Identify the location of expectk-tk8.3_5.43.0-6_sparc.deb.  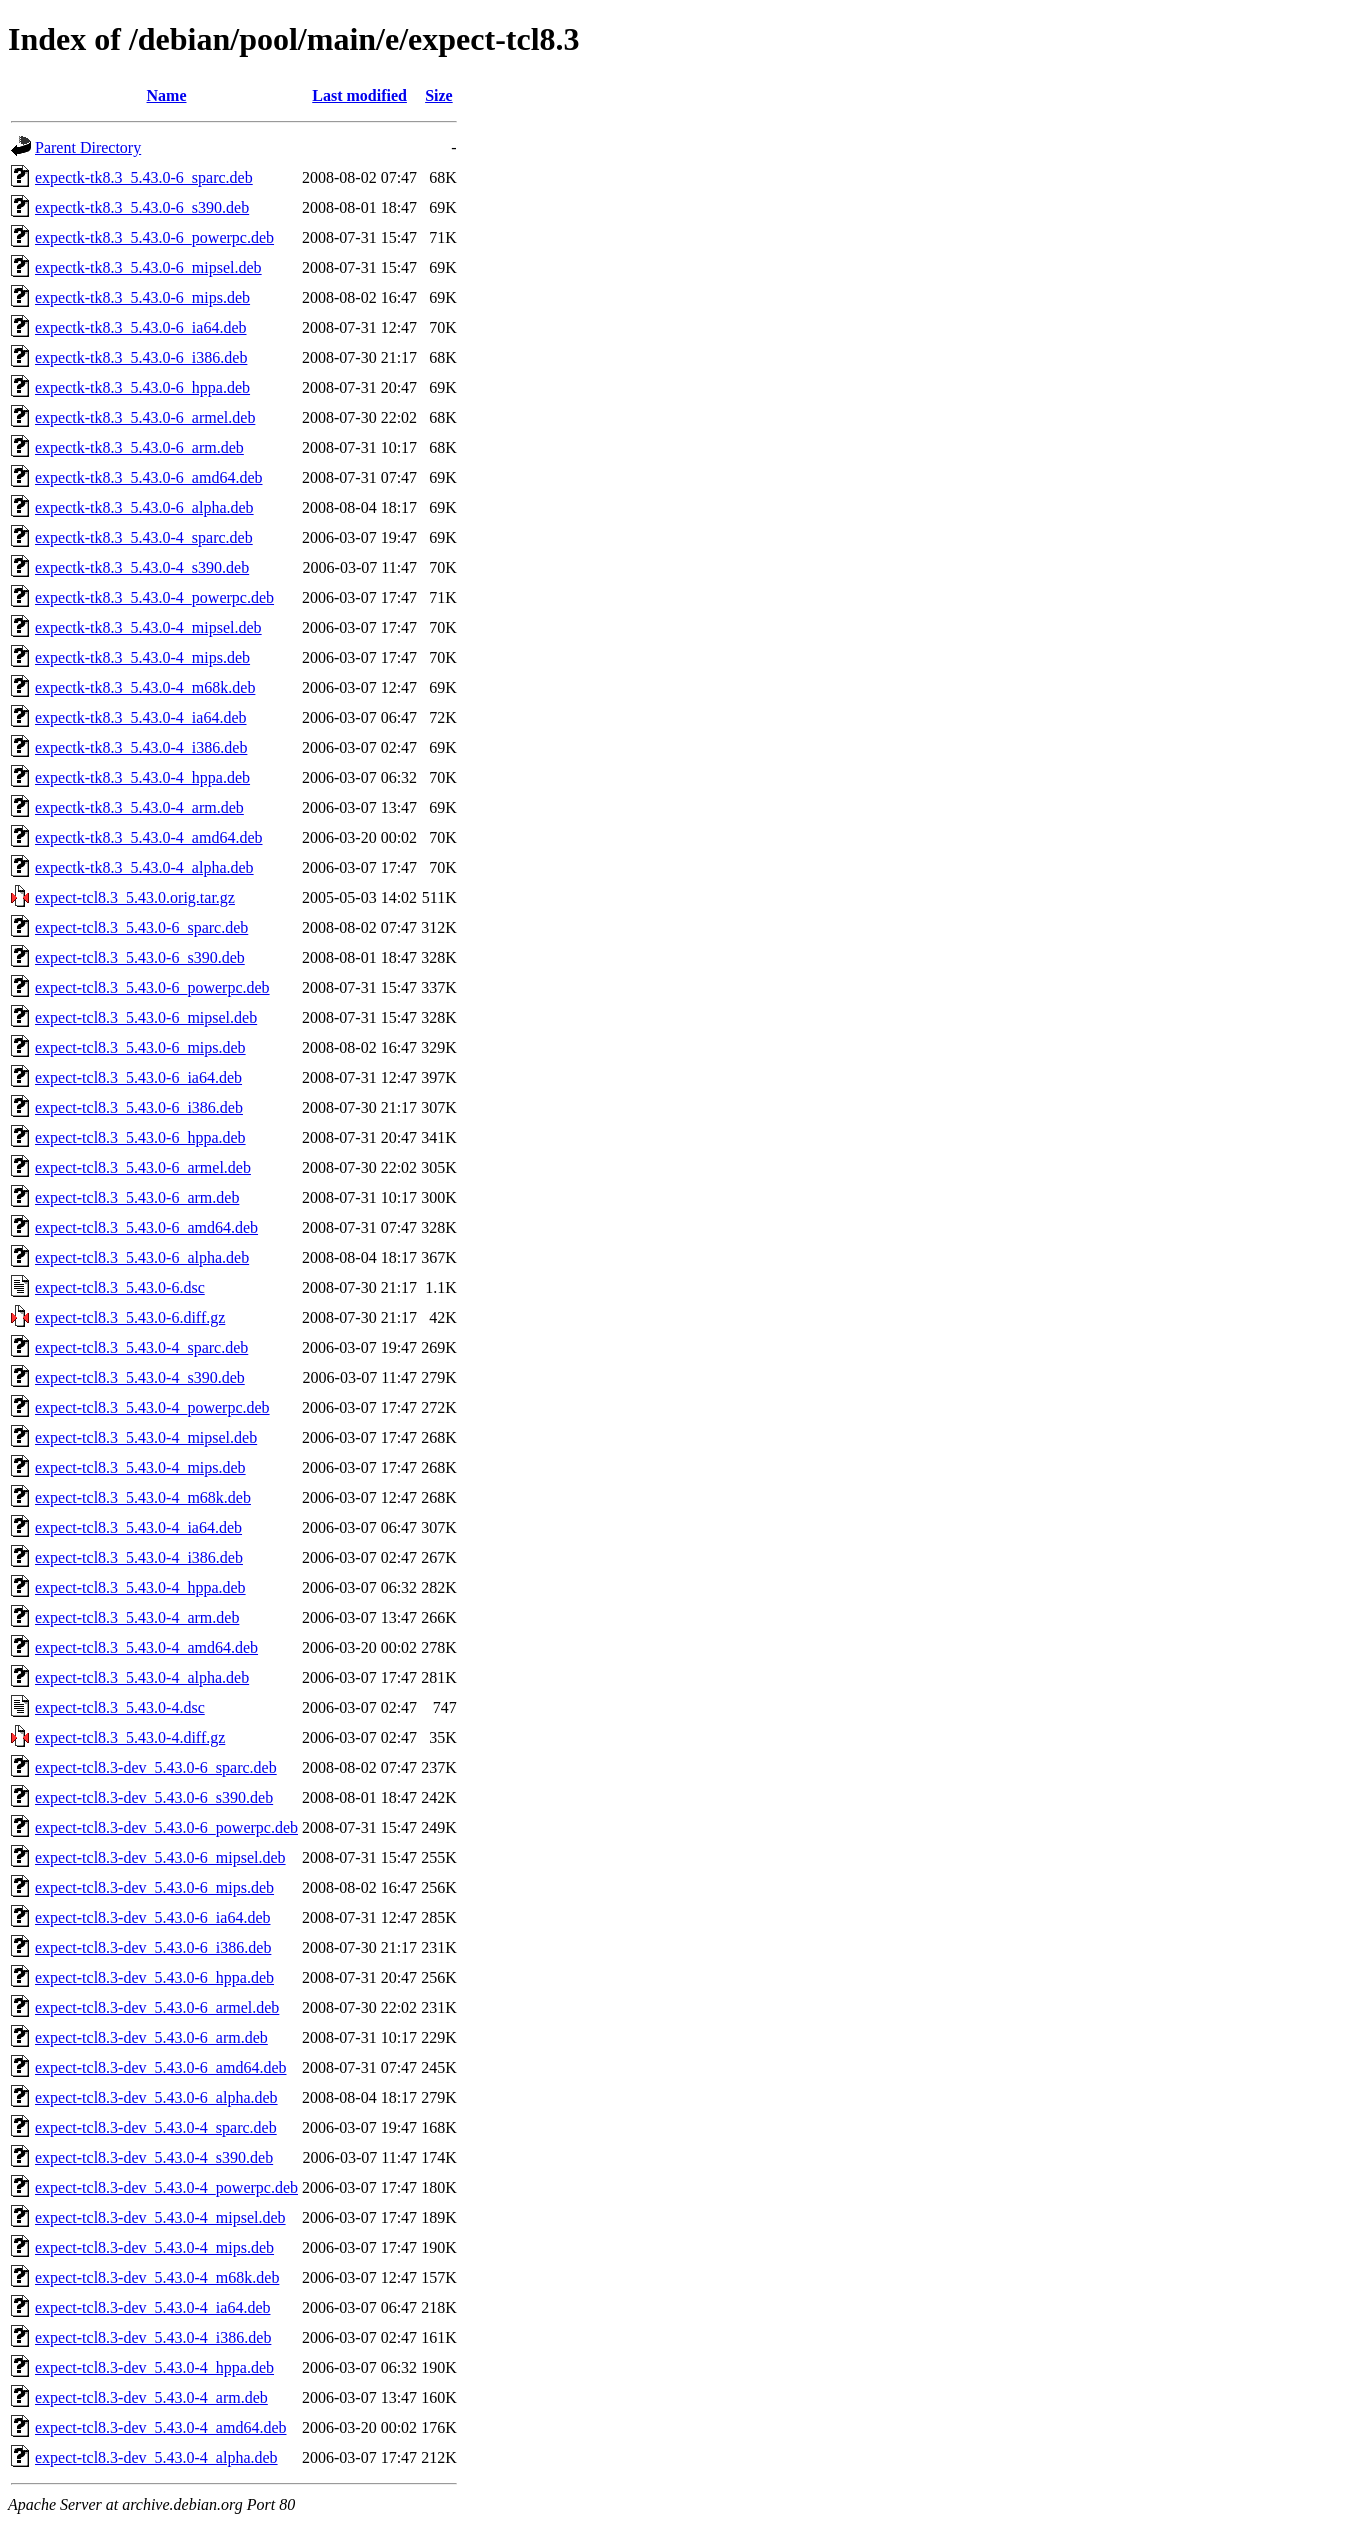
(144, 177).